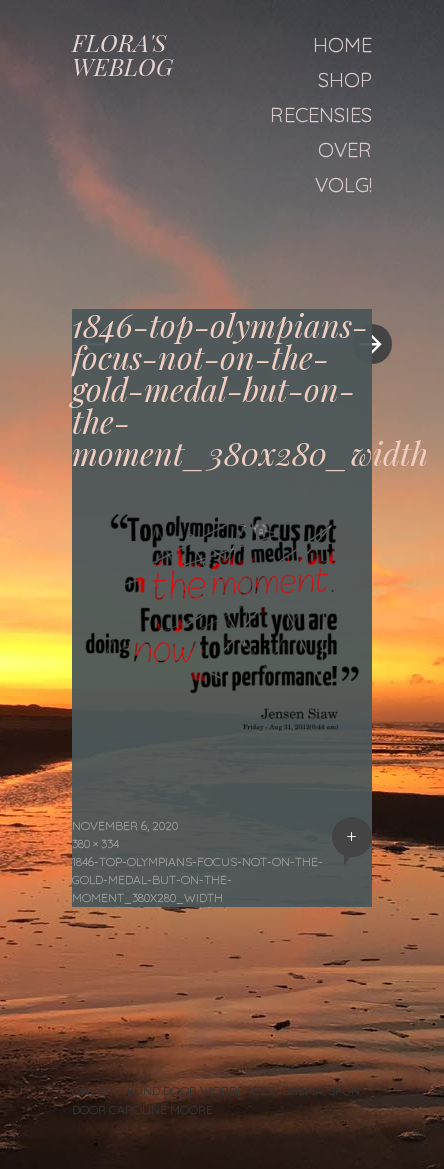 Image resolution: width=444 pixels, height=1169 pixels. I want to click on Ondersteund door WordPress, so click(172, 1090).